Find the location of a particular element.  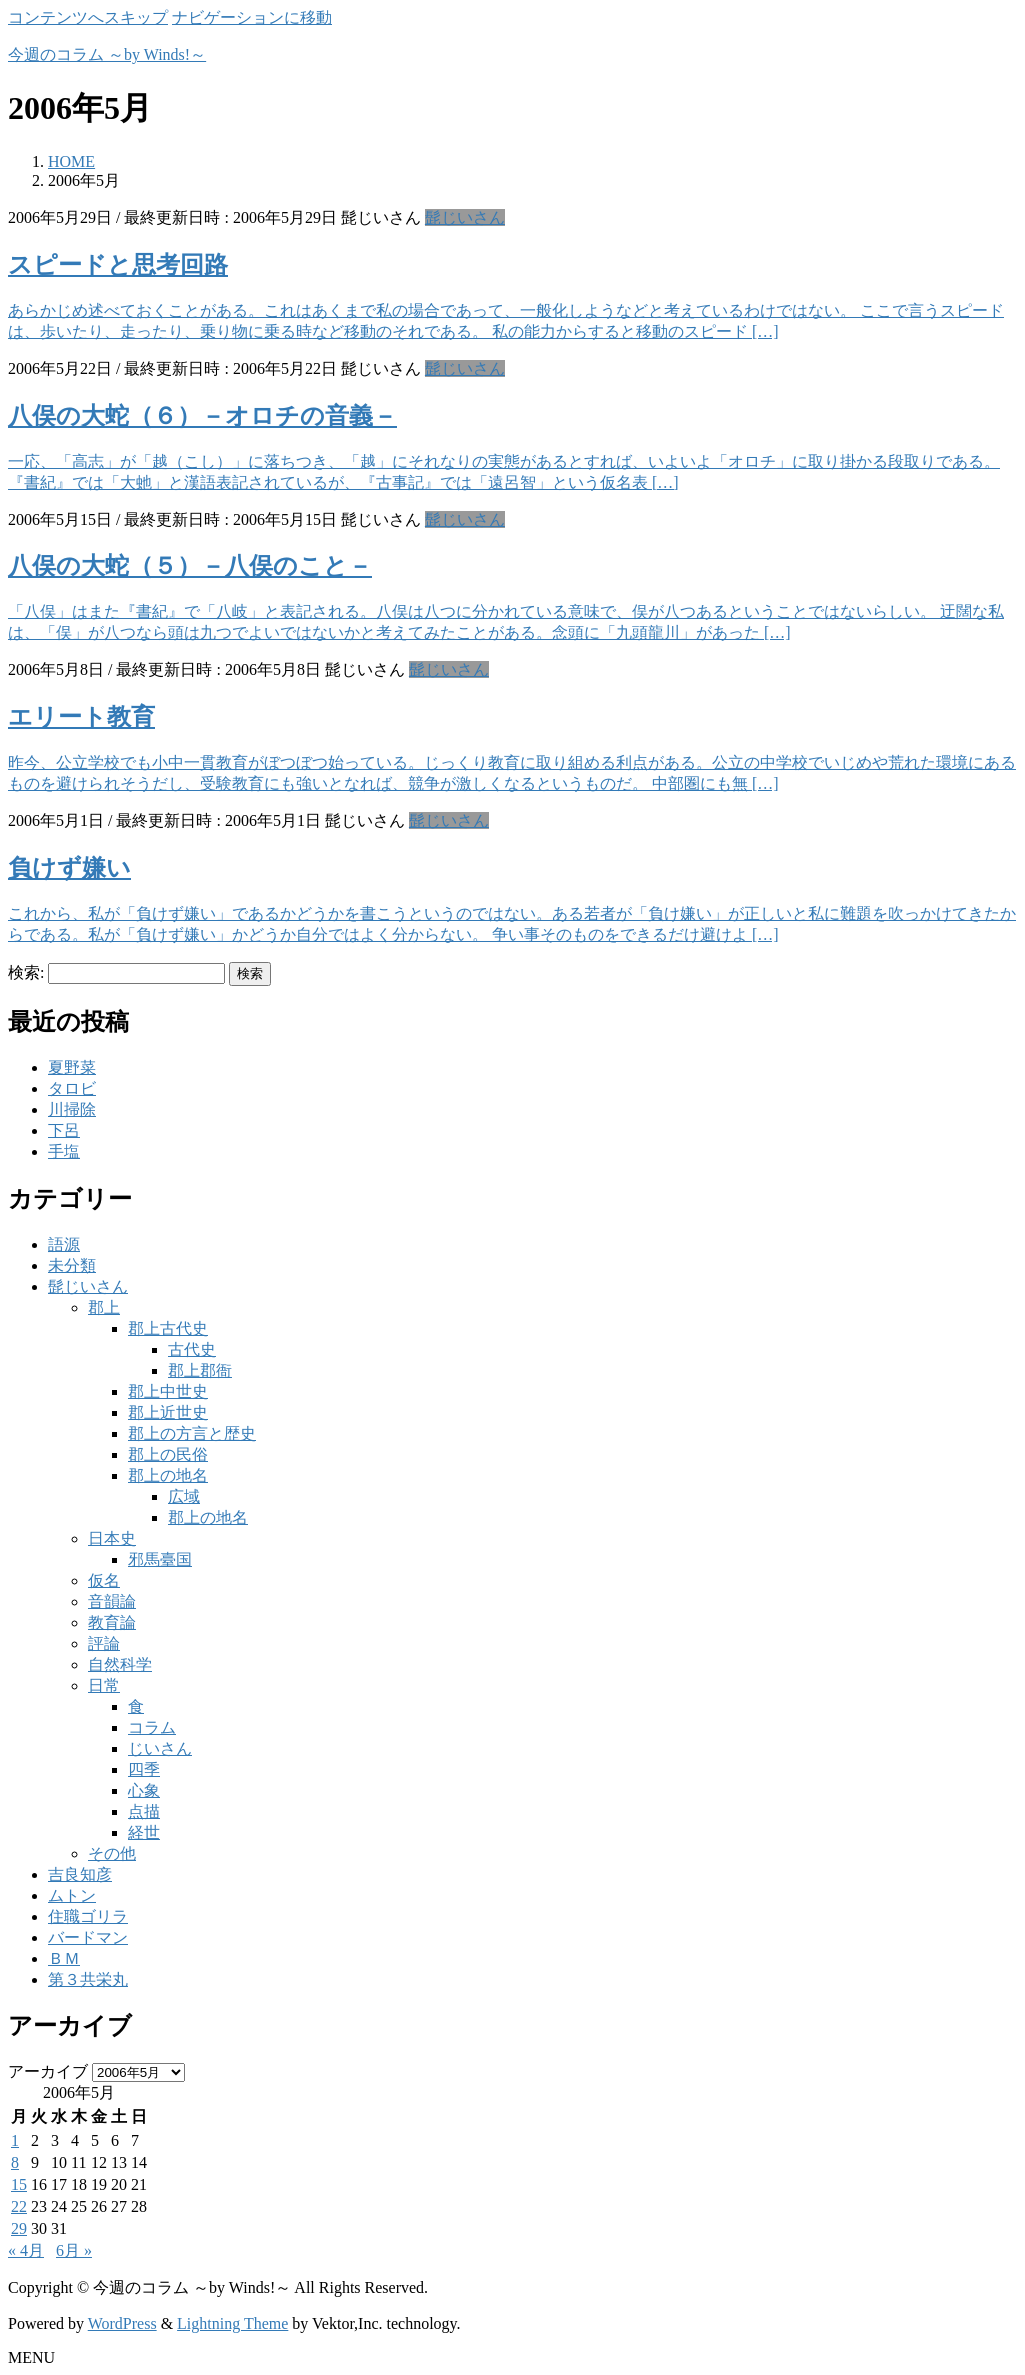

コラム is located at coordinates (152, 1727).